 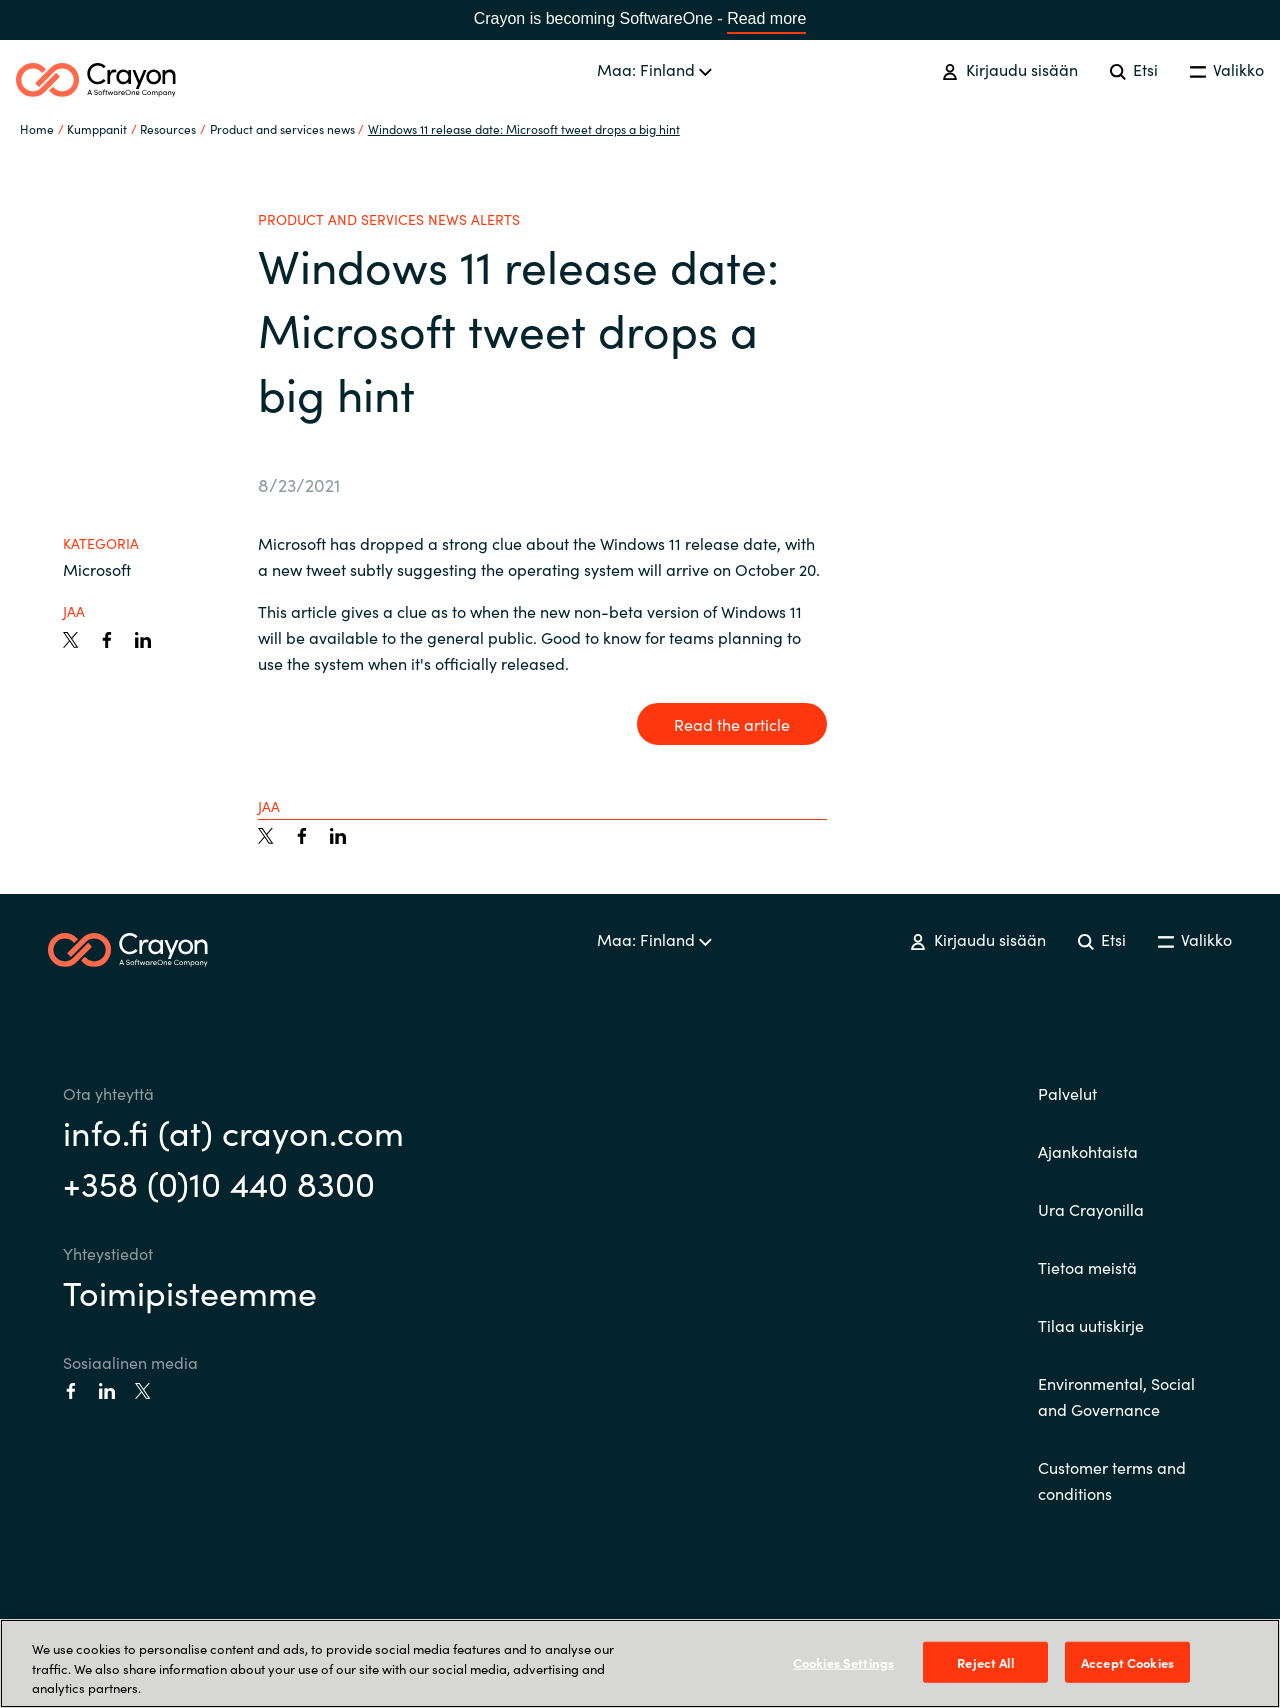 What do you see at coordinates (1087, 1267) in the screenshot?
I see `Tietoa meistä` at bounding box center [1087, 1267].